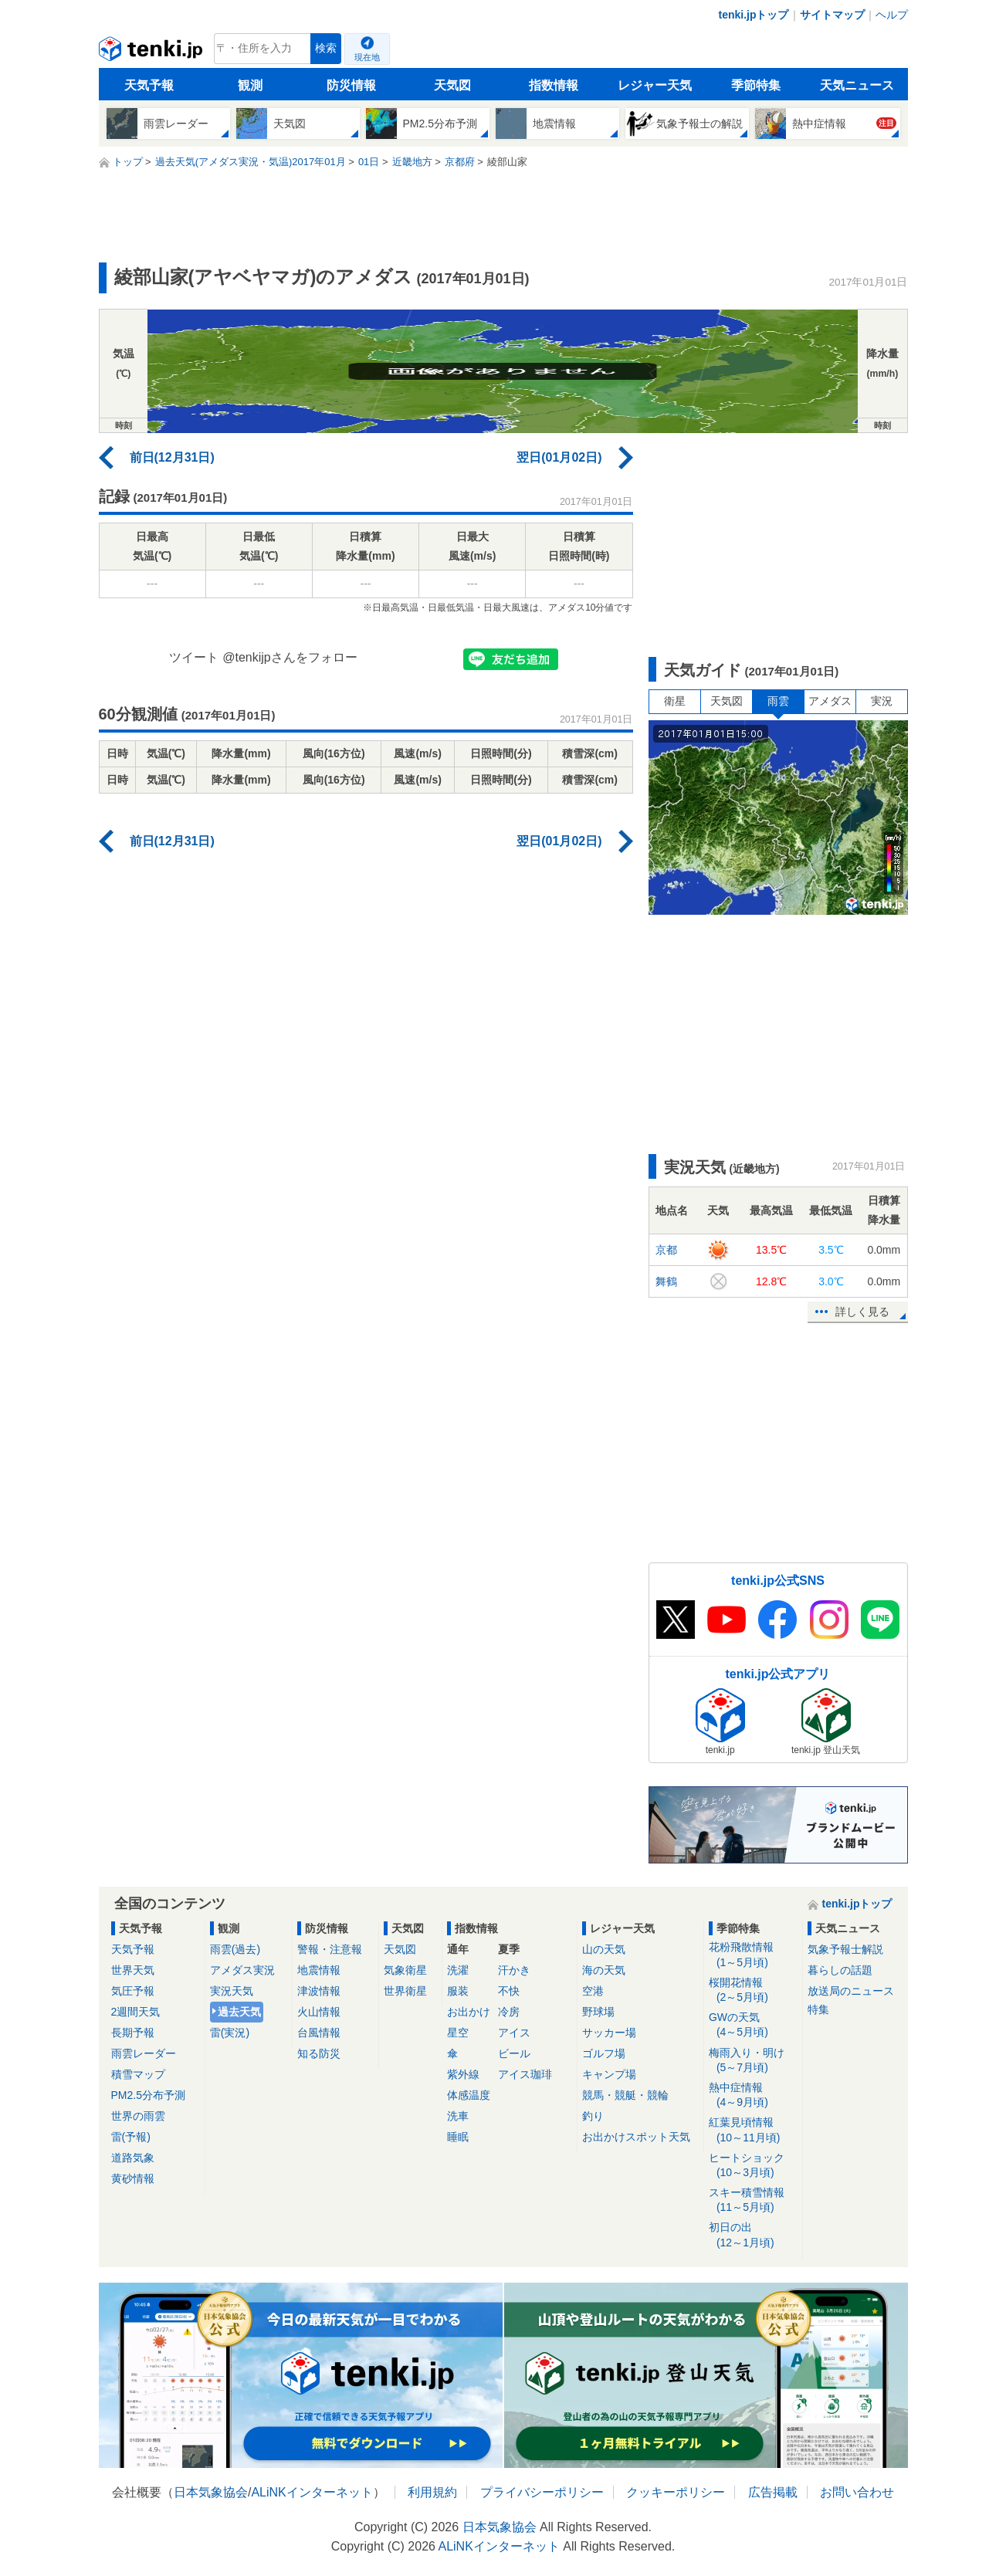  What do you see at coordinates (542, 2492) in the screenshot?
I see `プライバシーポリシー` at bounding box center [542, 2492].